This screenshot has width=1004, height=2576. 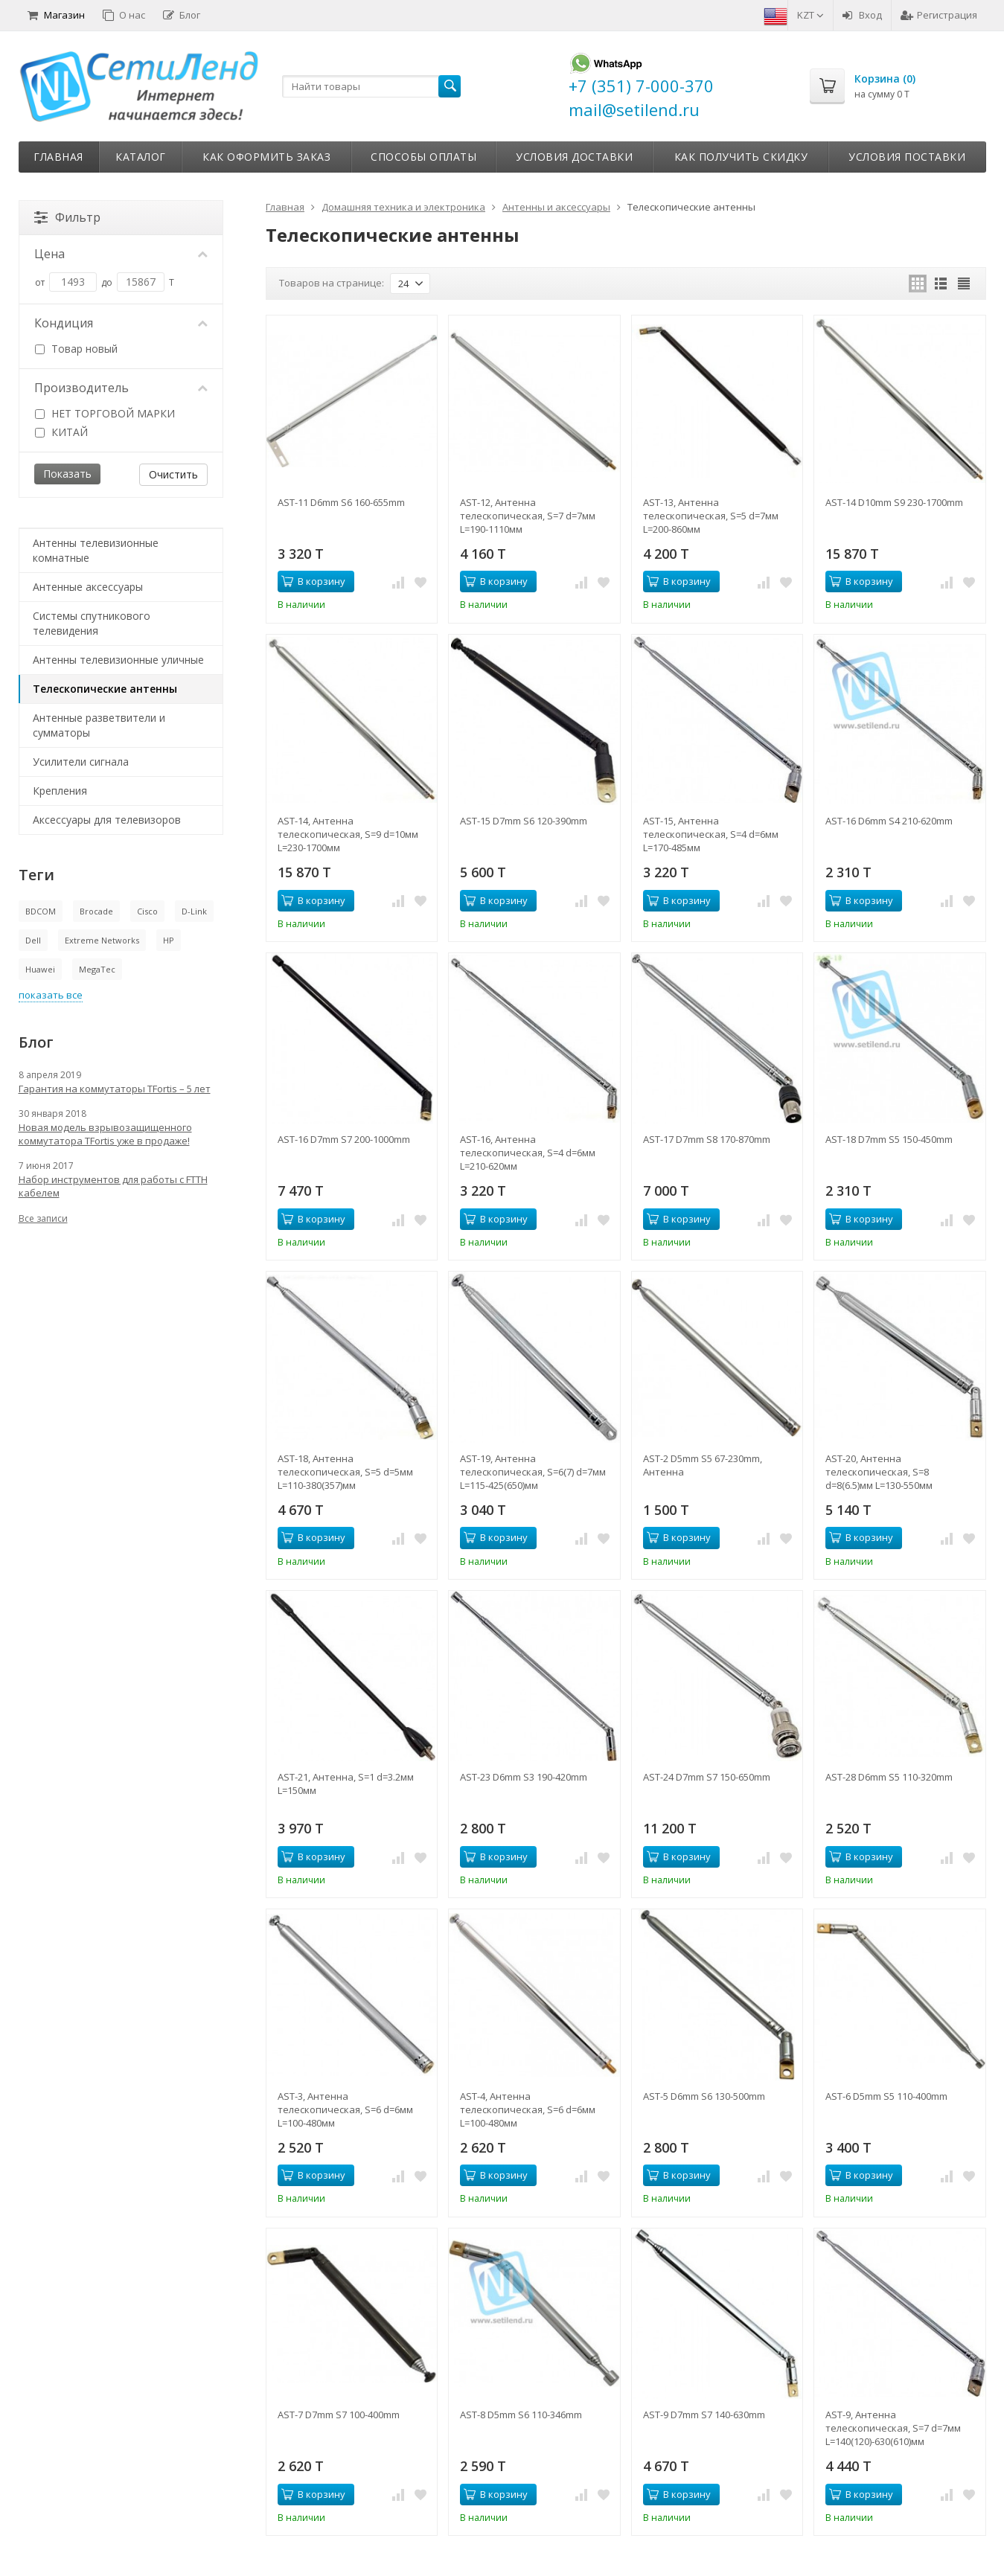 I want to click on Антенные разветвители и сумматоры, so click(x=99, y=725).